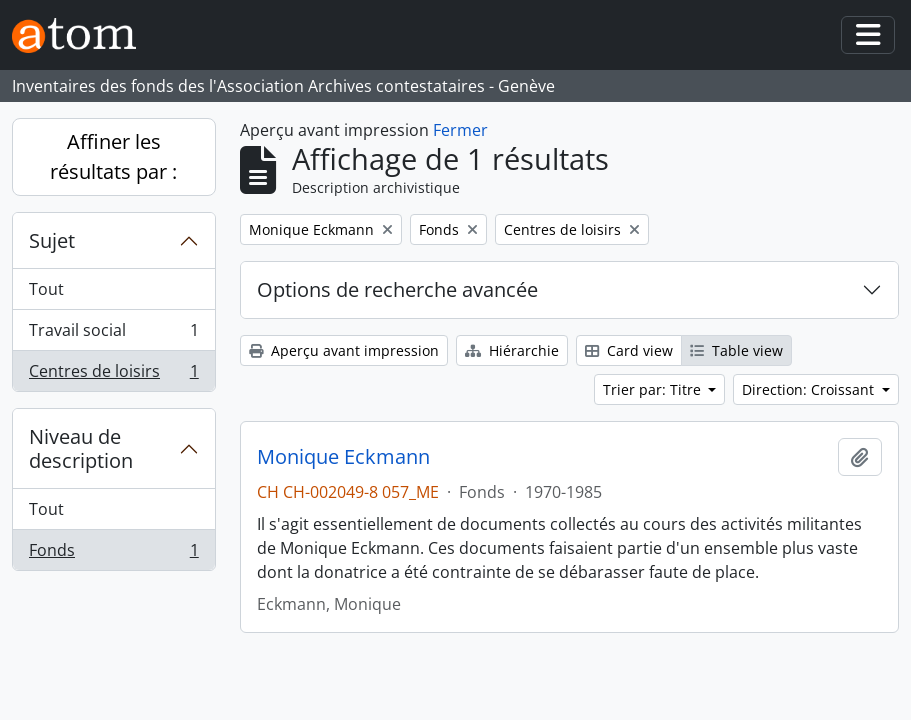  What do you see at coordinates (113, 554) in the screenshot?
I see `Fonds` at bounding box center [113, 554].